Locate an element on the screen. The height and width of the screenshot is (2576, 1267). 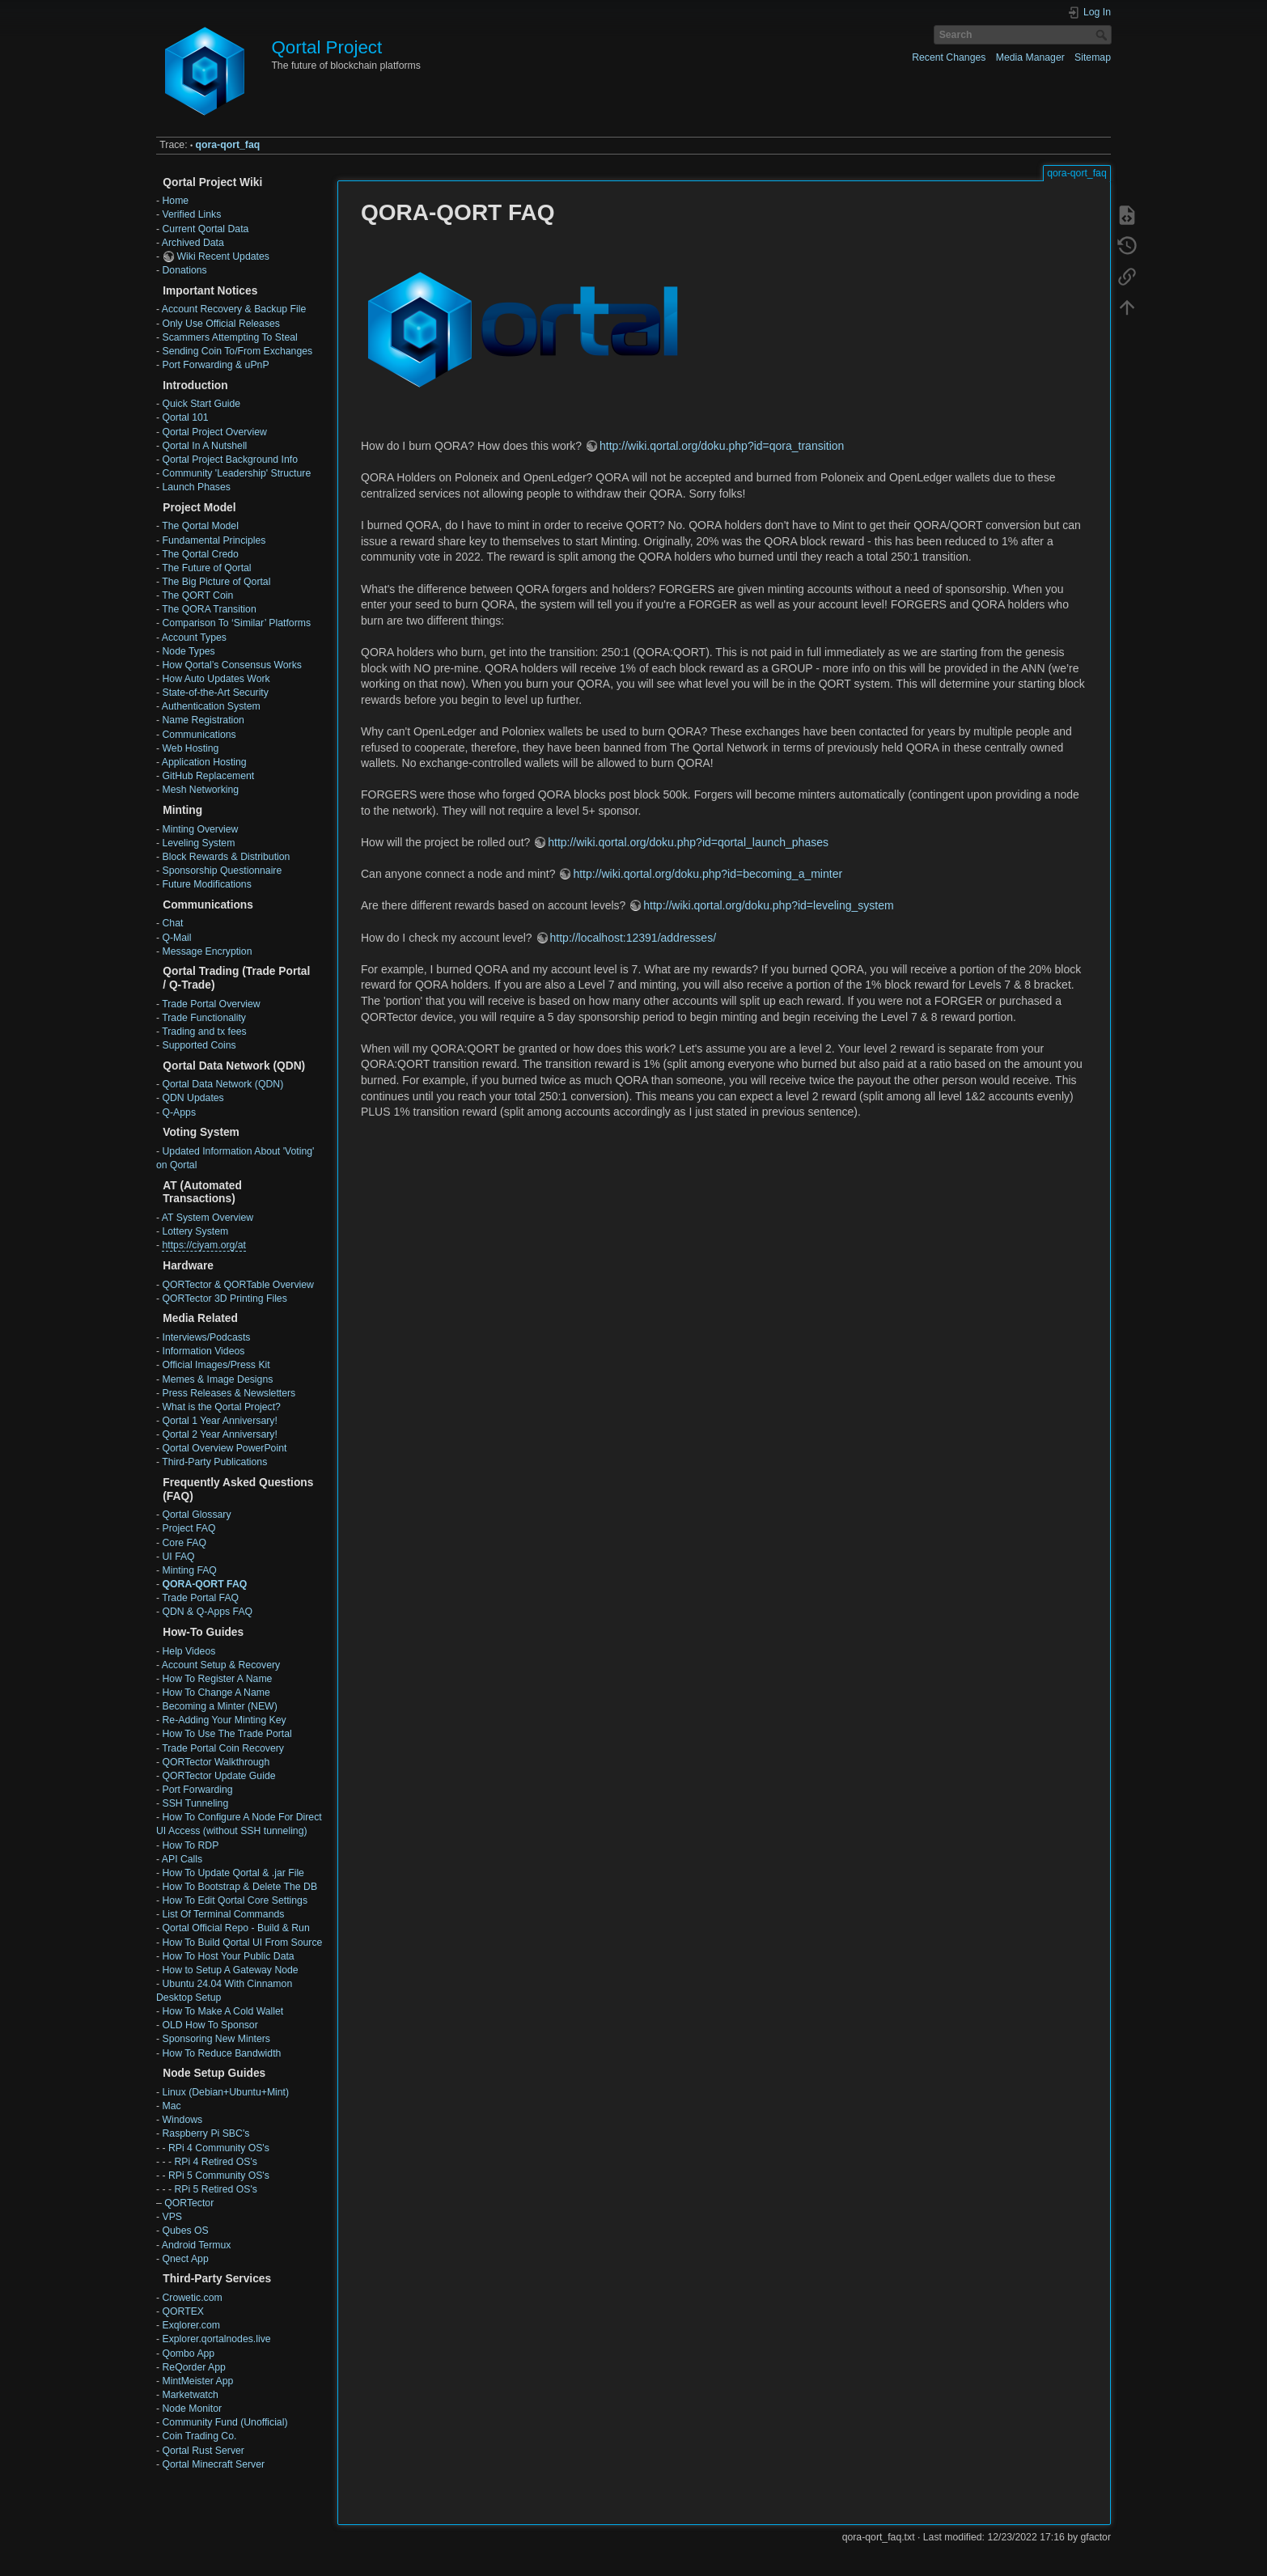
List Of Terminal Commands is located at coordinates (223, 1914).